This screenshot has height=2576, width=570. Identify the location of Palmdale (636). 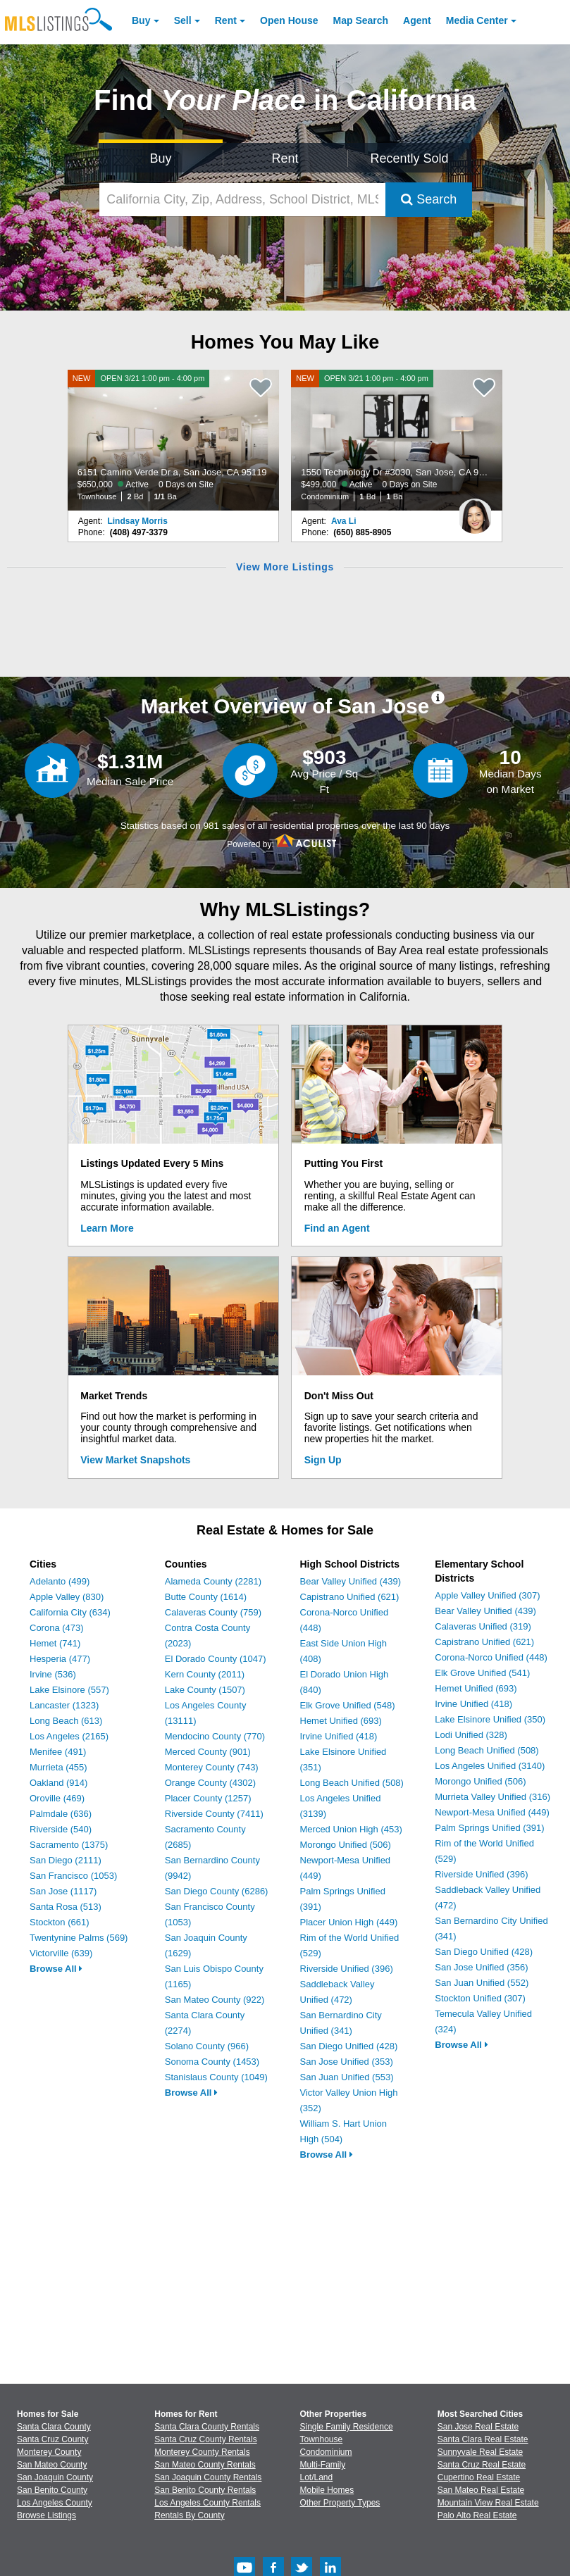
(61, 1813).